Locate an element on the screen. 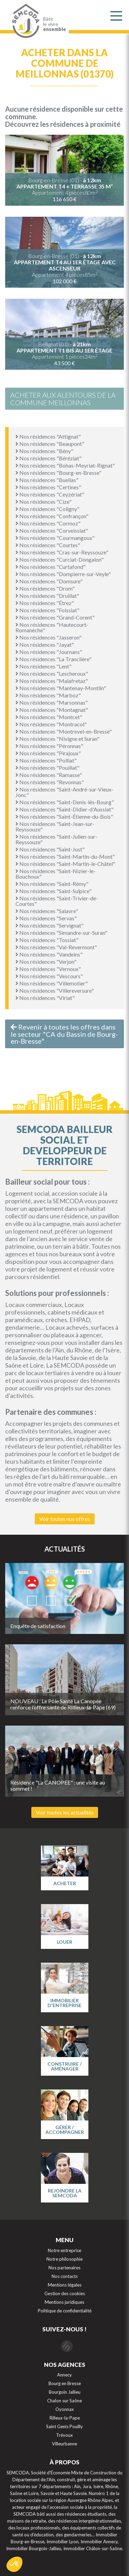  Notre entreprise is located at coordinates (64, 2250).